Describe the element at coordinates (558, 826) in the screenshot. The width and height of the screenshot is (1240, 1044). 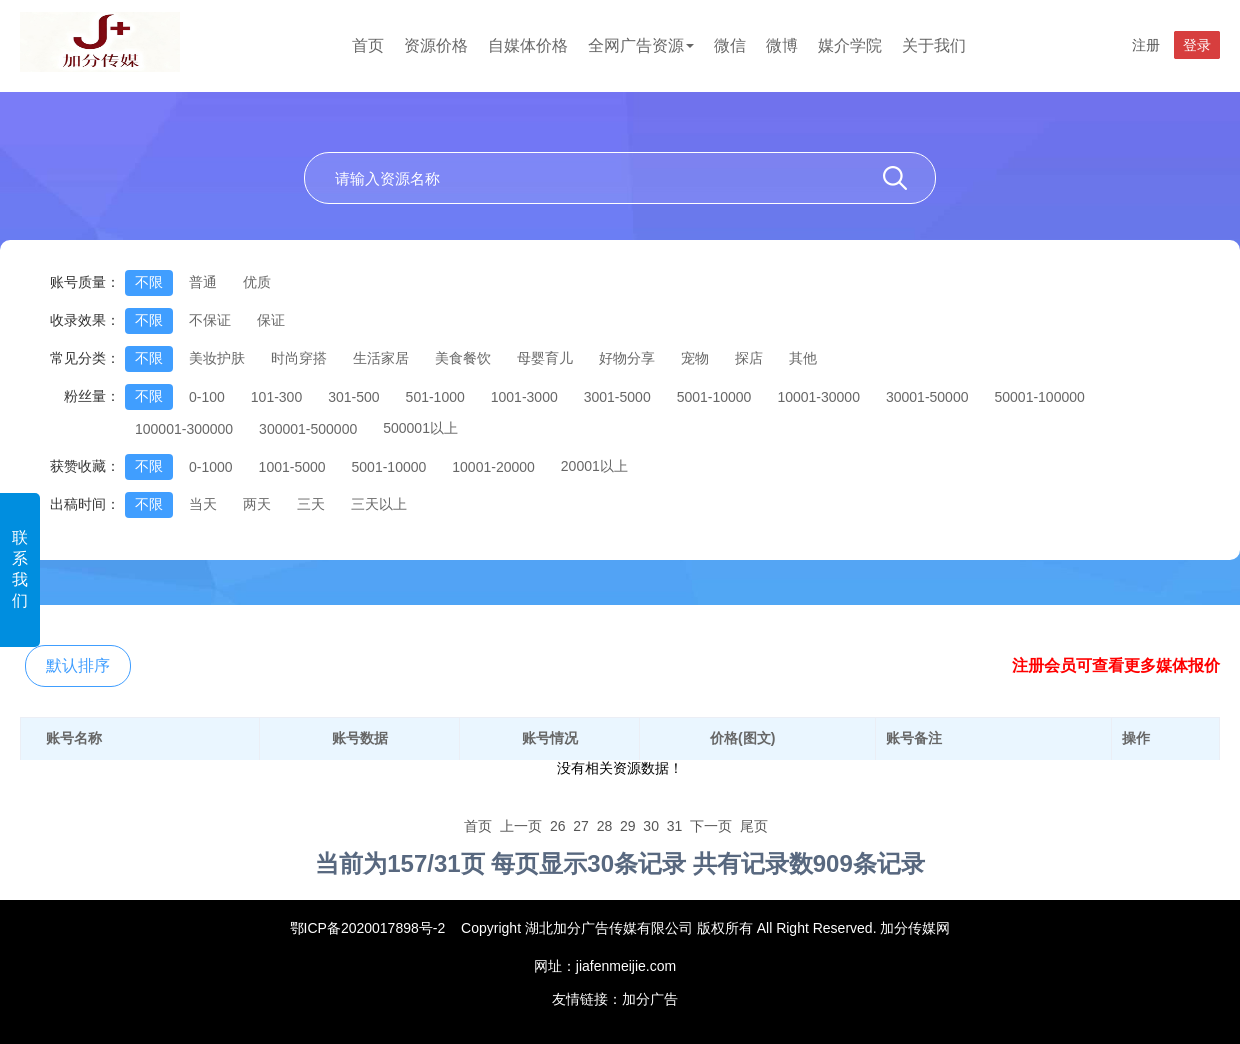
I see `26` at that location.